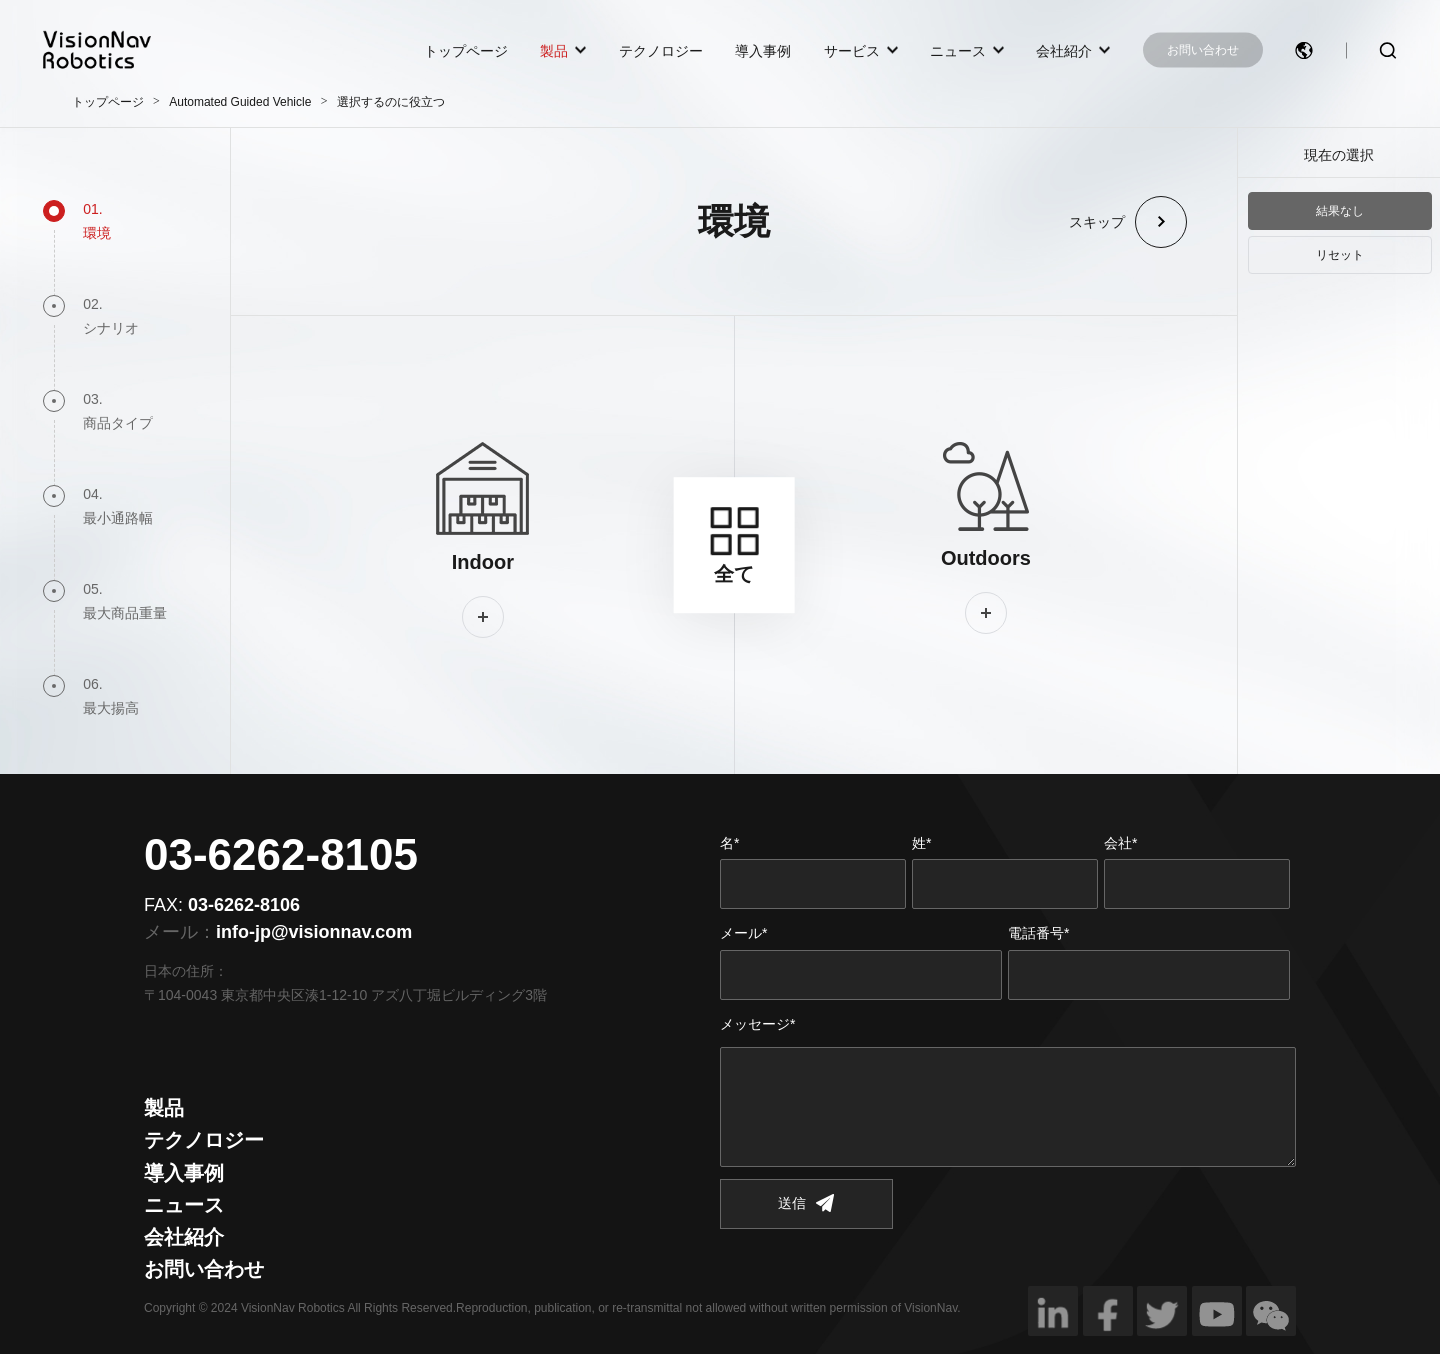 This screenshot has height=1354, width=1440. What do you see at coordinates (852, 50) in the screenshot?
I see `サービス` at bounding box center [852, 50].